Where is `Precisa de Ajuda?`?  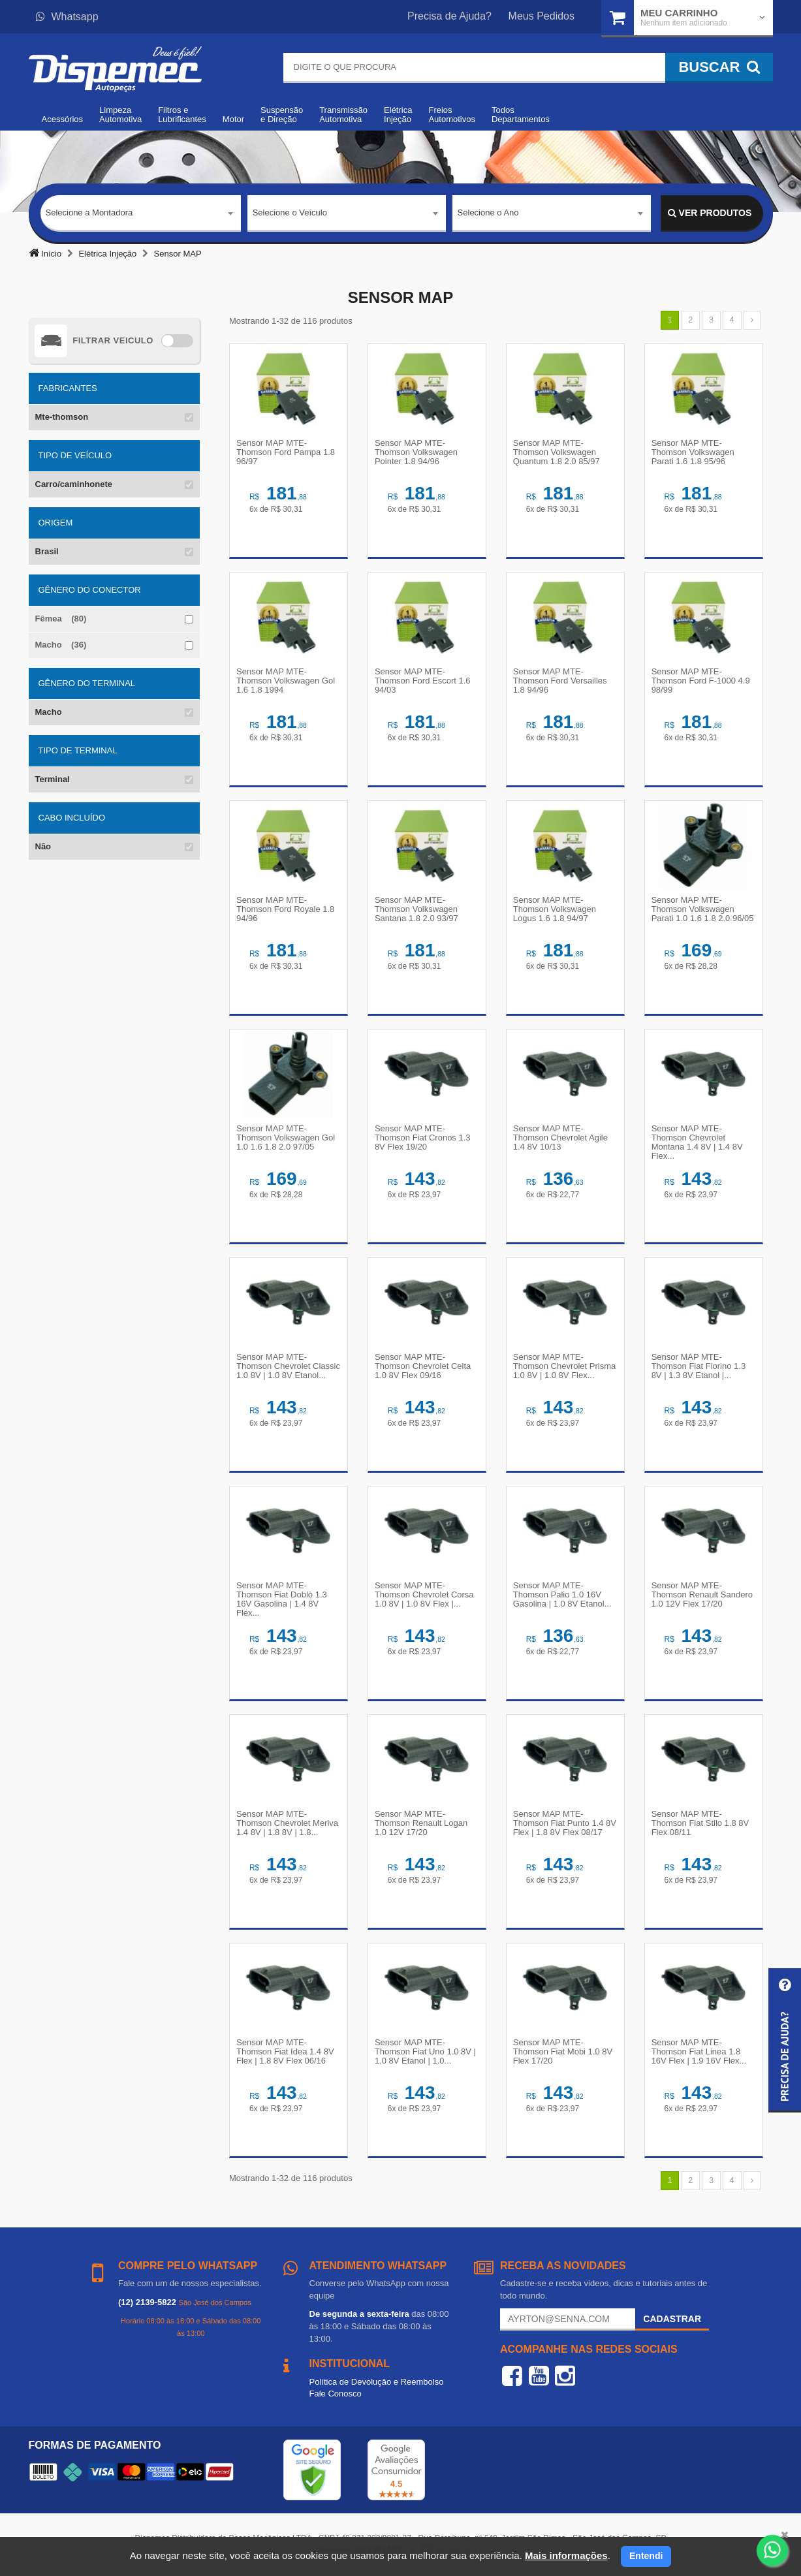
Precisa de Ajuda? is located at coordinates (449, 16).